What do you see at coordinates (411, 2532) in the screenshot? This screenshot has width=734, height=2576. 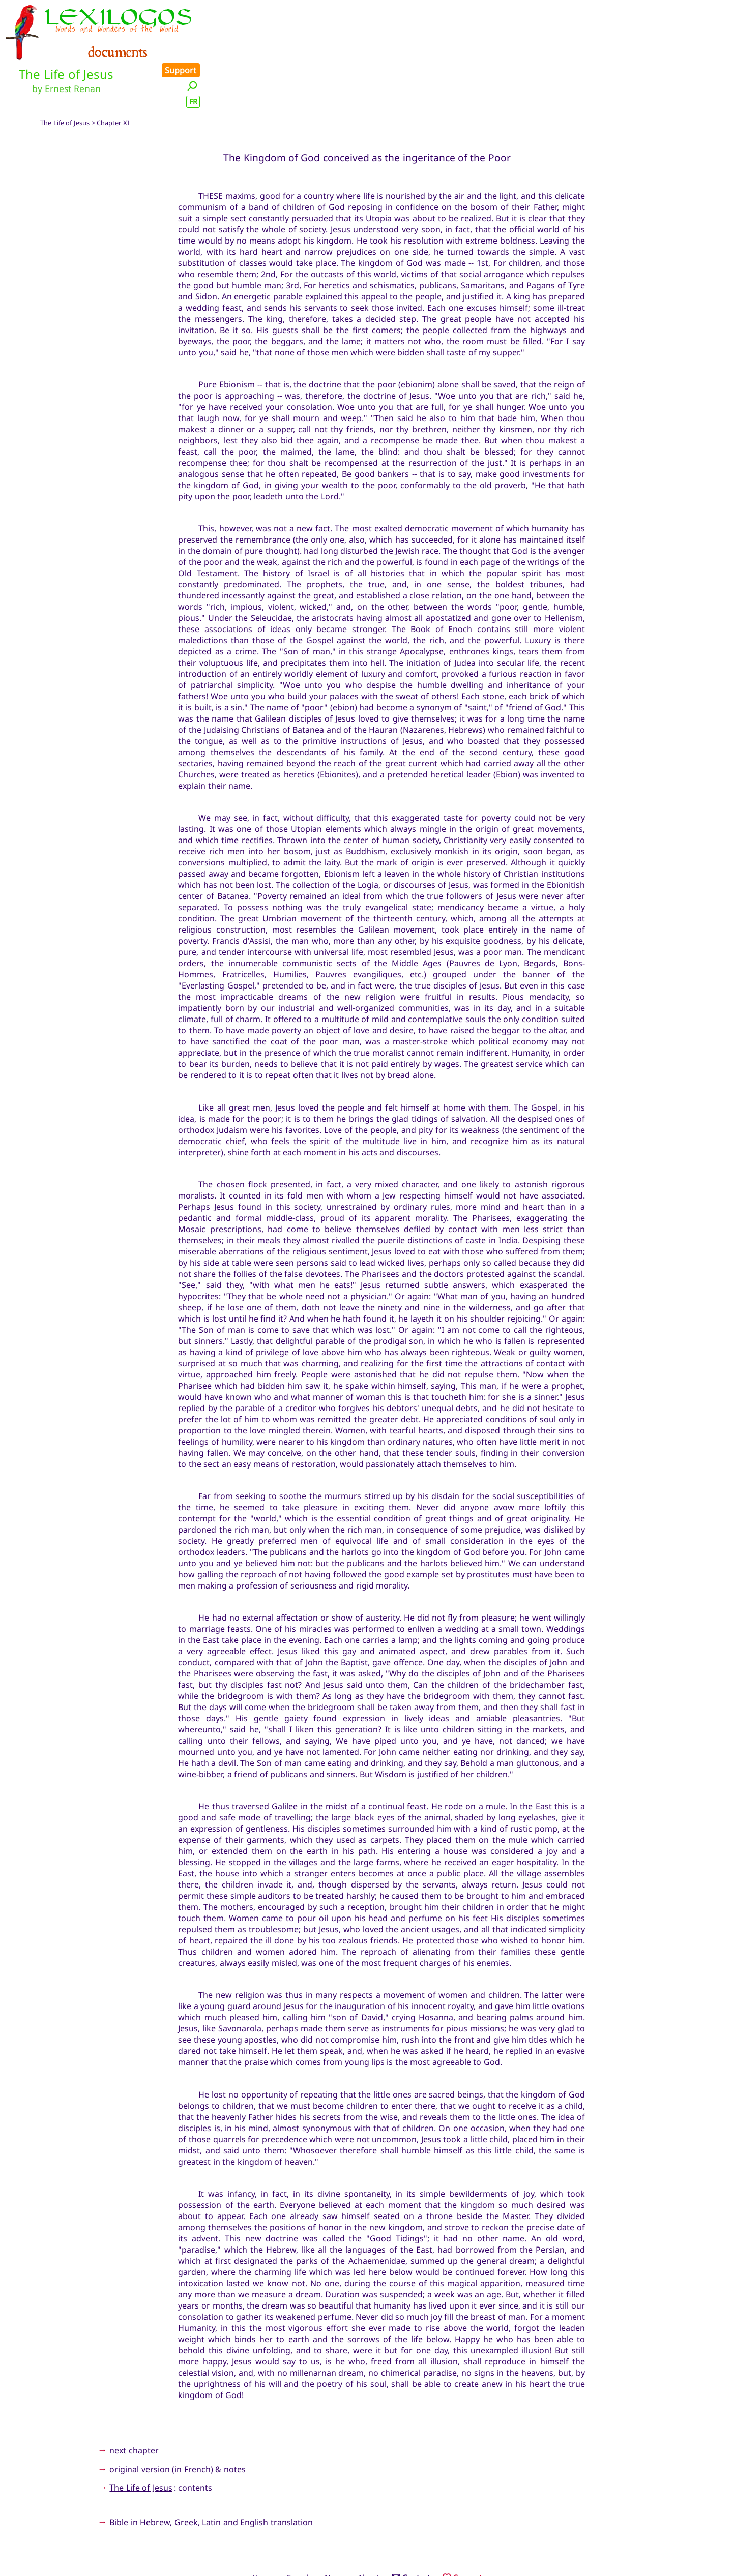 I see `Contact` at bounding box center [411, 2532].